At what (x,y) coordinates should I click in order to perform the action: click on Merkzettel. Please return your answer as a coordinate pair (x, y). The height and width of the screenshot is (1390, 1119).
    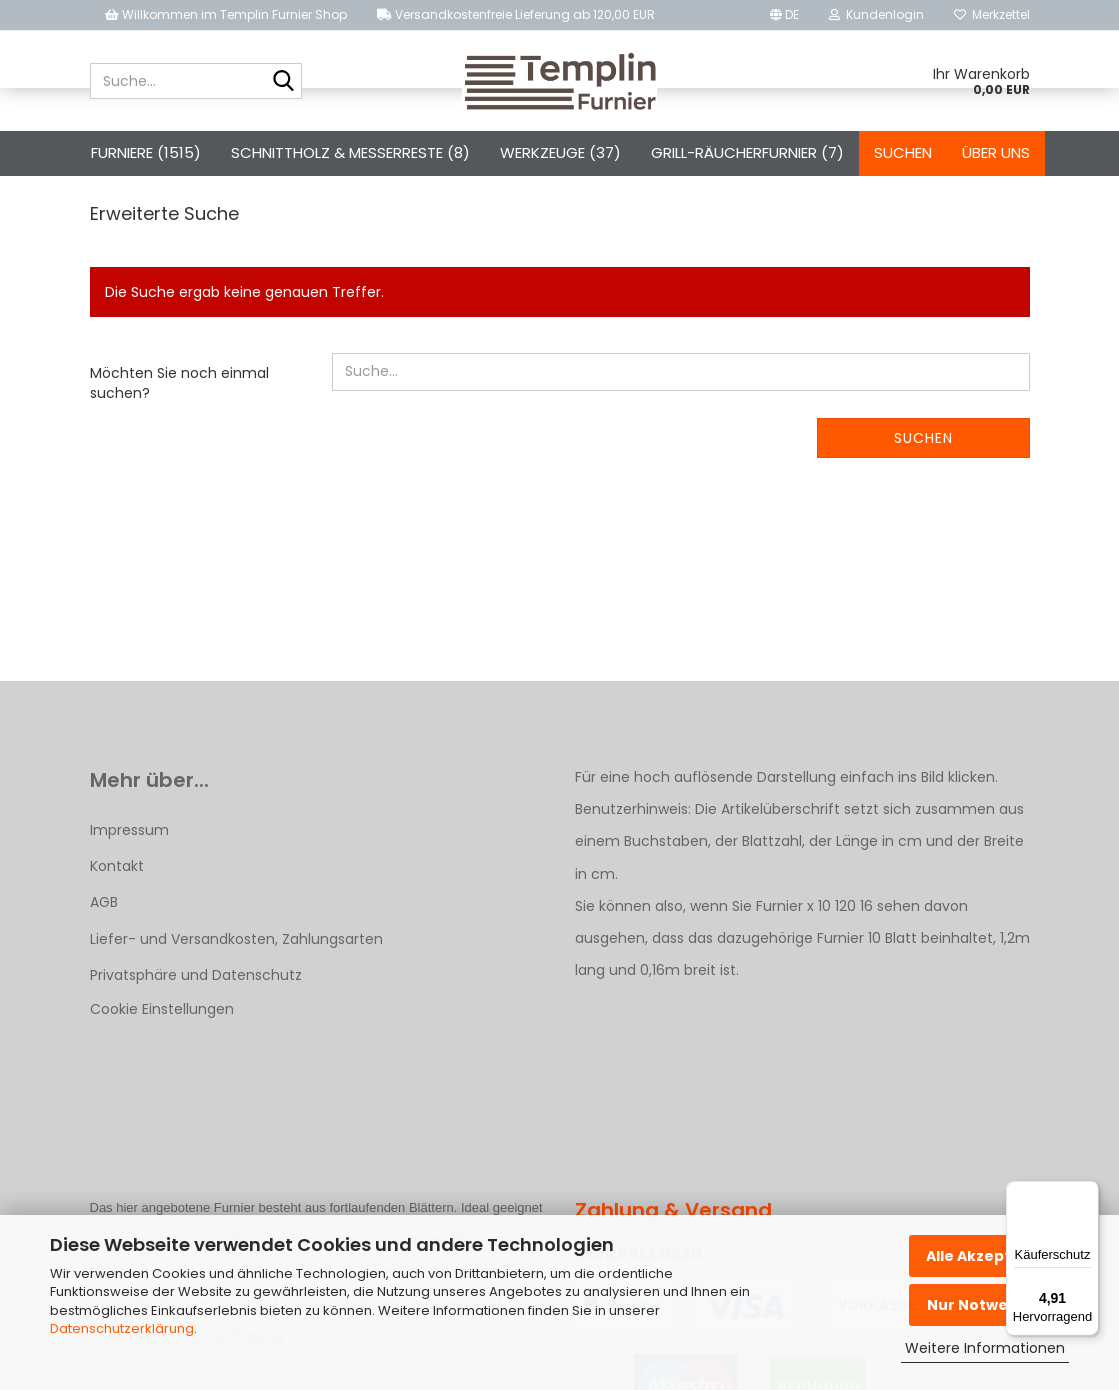
    Looking at the image, I should click on (992, 14).